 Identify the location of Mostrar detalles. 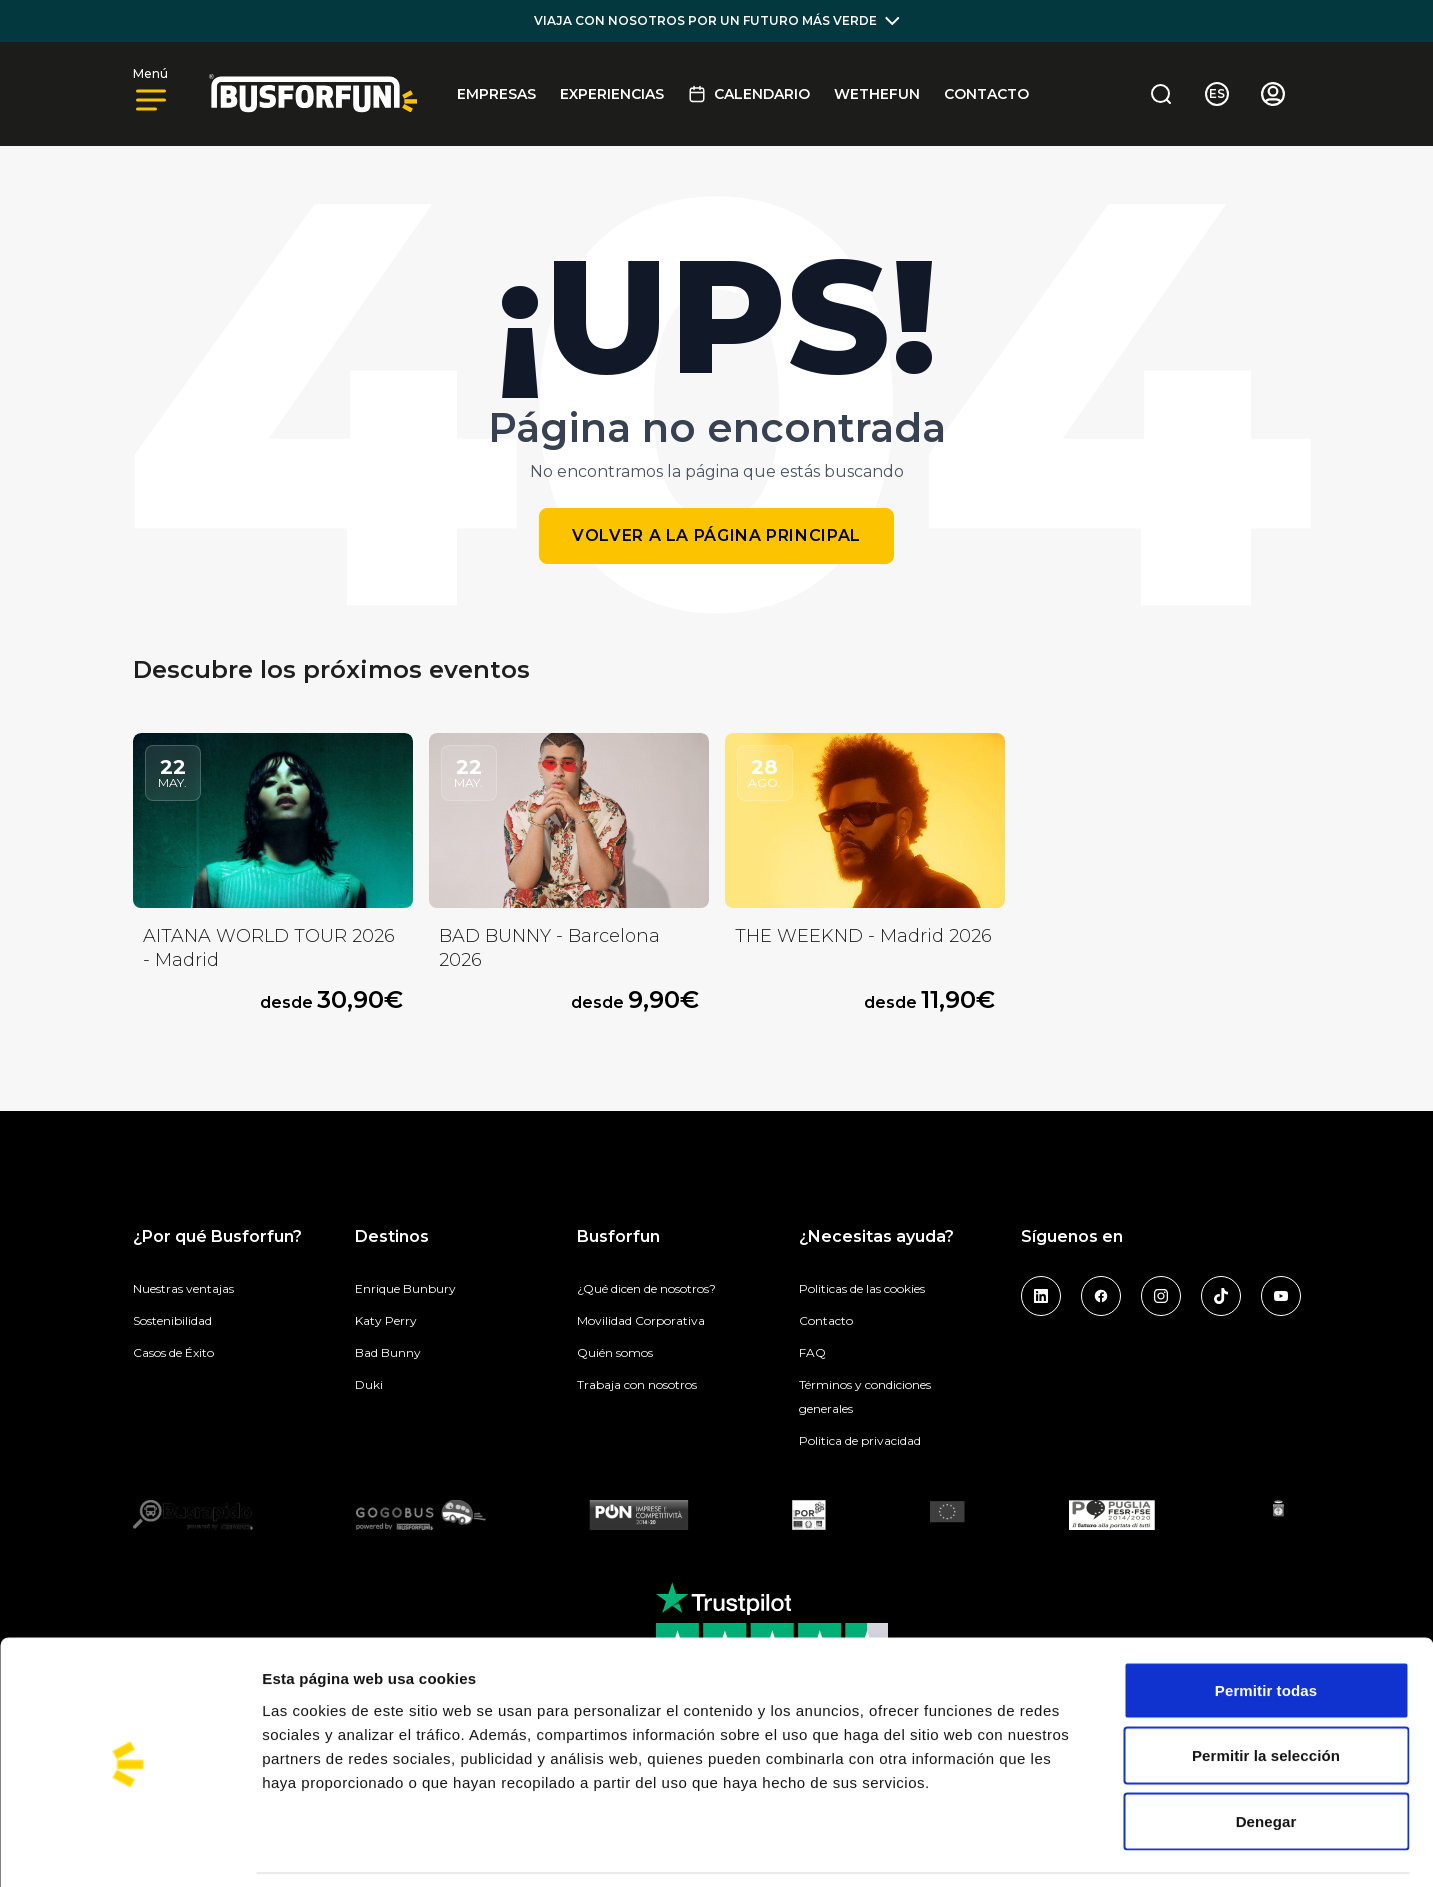
(1074, 1847).